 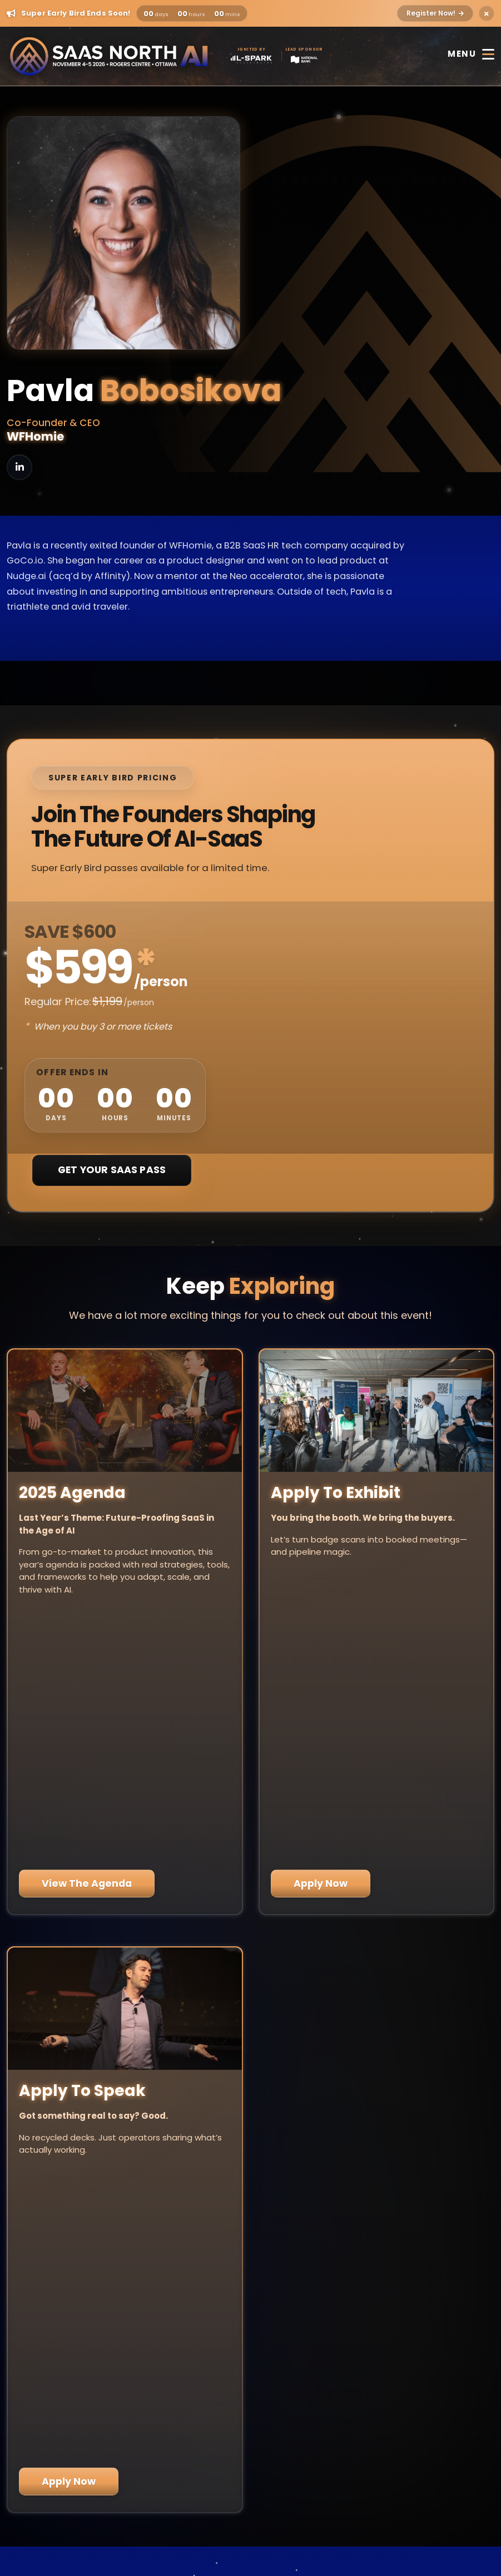 What do you see at coordinates (435, 13) in the screenshot?
I see `Register Now!` at bounding box center [435, 13].